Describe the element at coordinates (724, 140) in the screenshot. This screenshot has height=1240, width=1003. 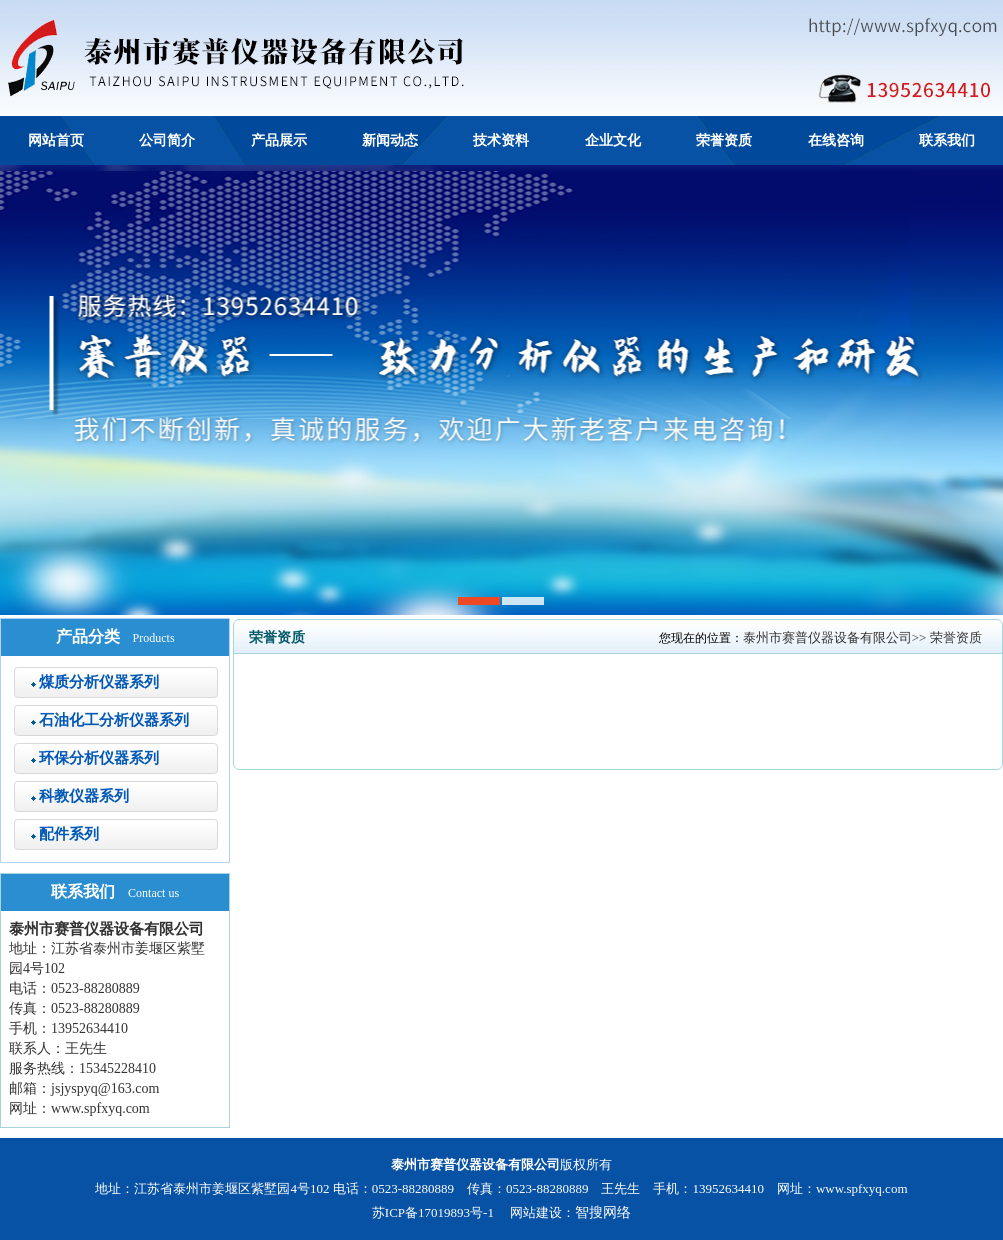
I see `荣誉资质` at that location.